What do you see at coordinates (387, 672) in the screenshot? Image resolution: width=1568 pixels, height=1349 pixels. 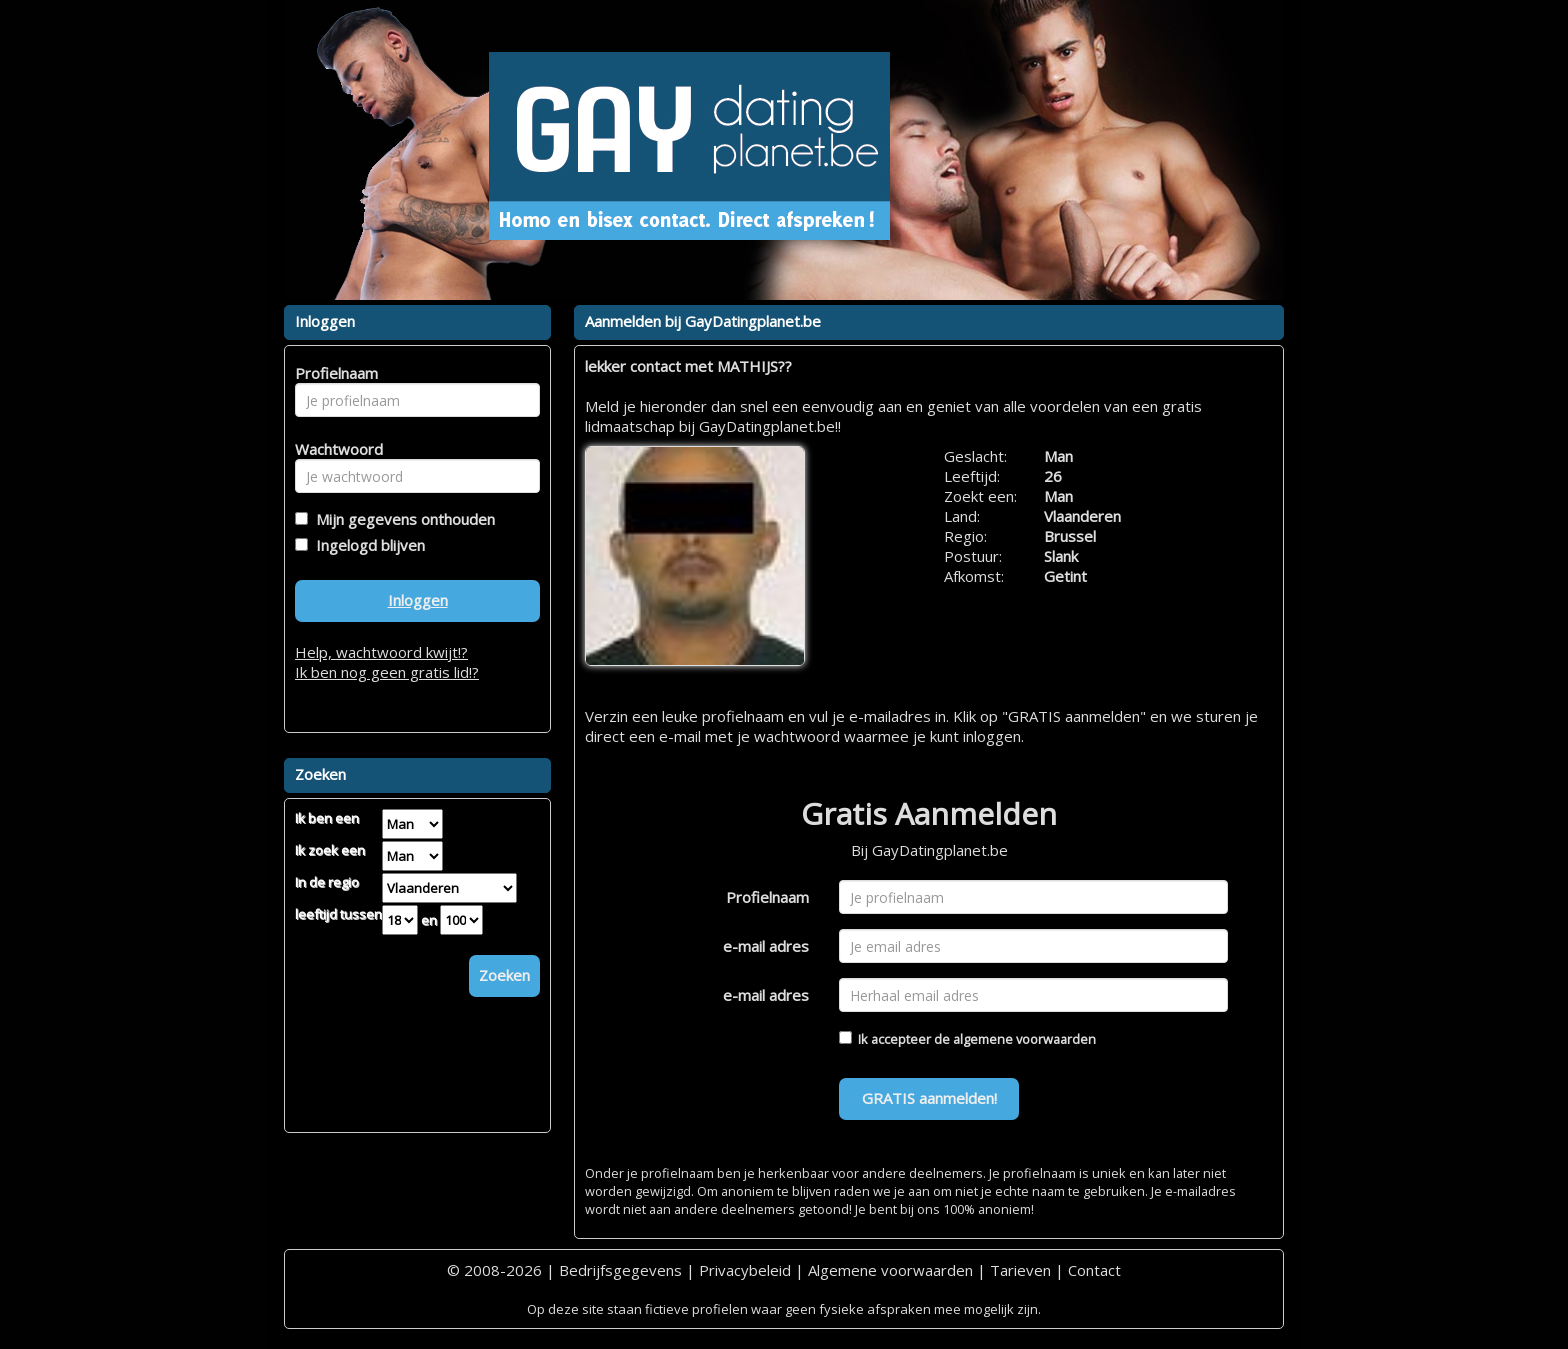 I see `Ik ben nog geen gratis lid!?` at bounding box center [387, 672].